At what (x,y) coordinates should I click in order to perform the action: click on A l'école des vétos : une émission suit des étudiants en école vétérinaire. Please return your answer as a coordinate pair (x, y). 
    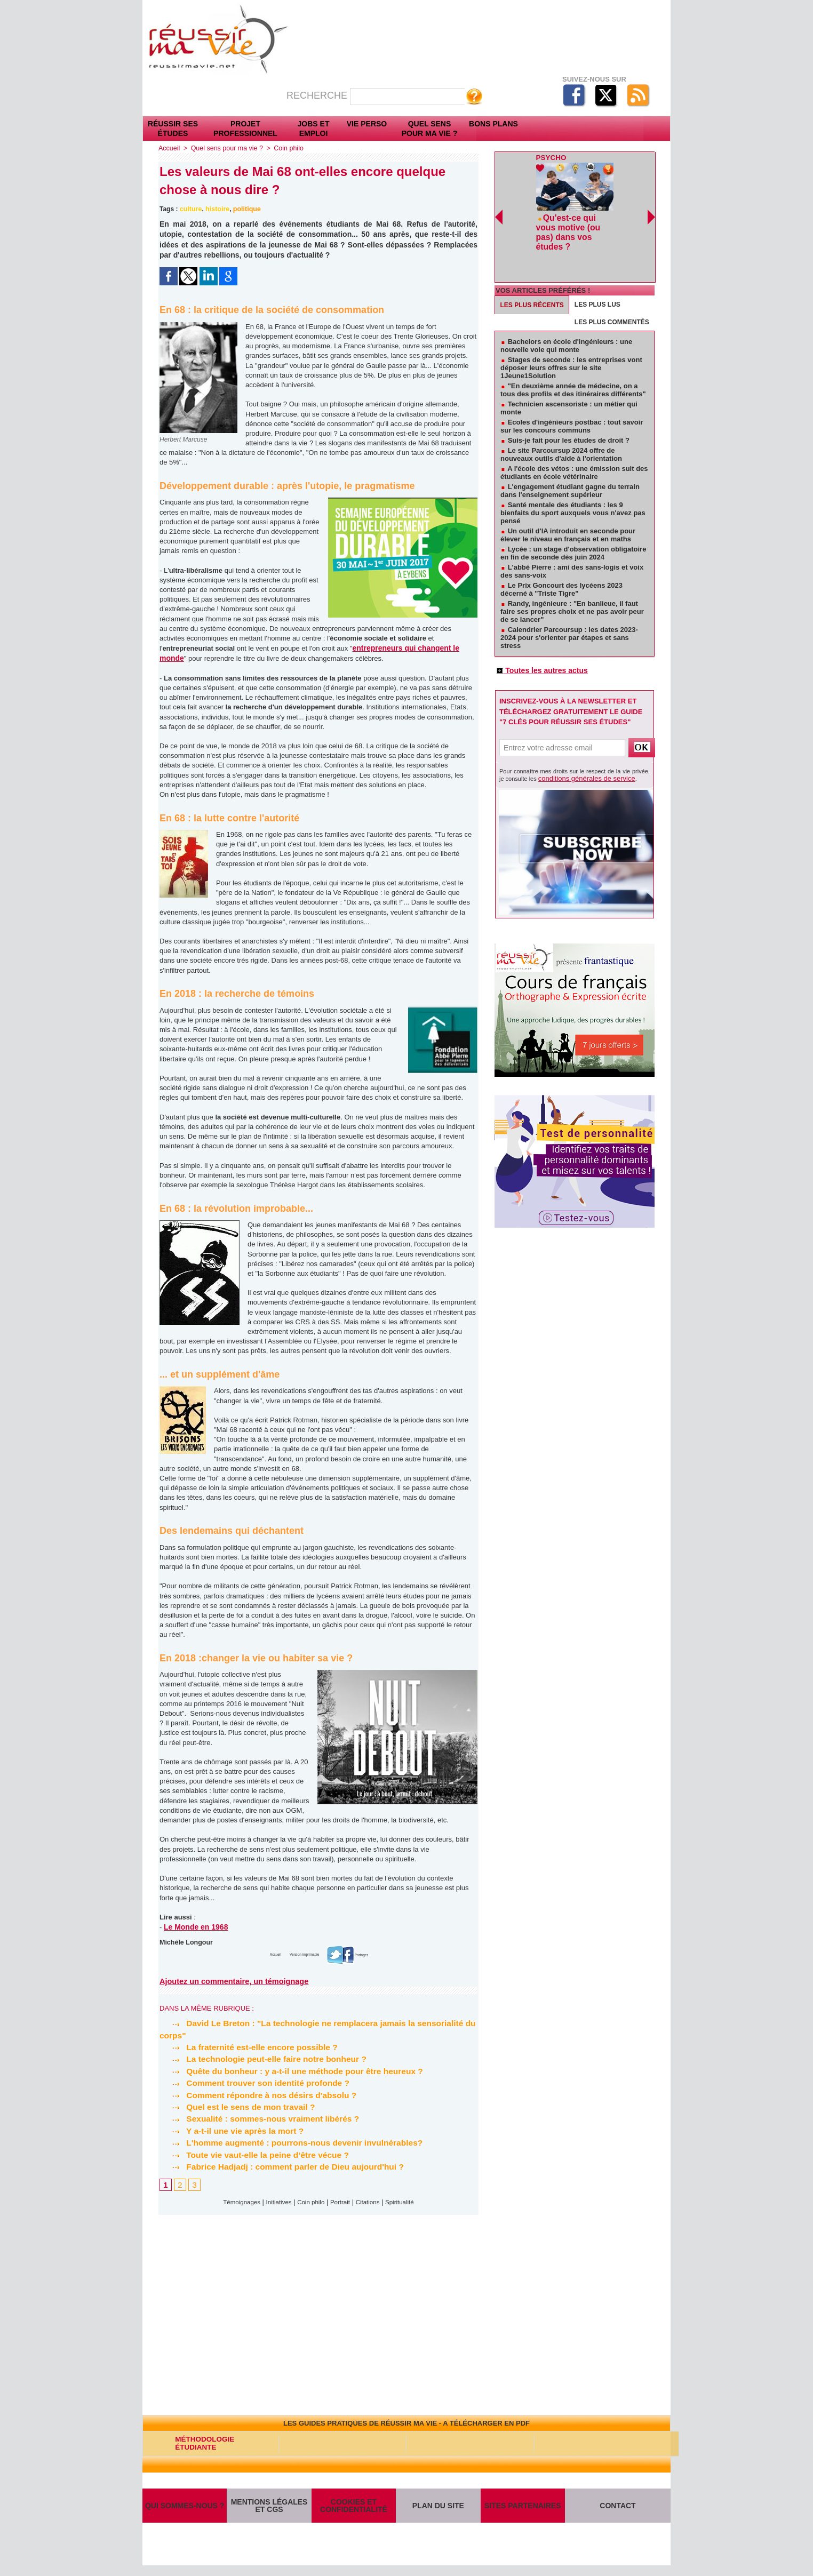
    Looking at the image, I should click on (574, 442).